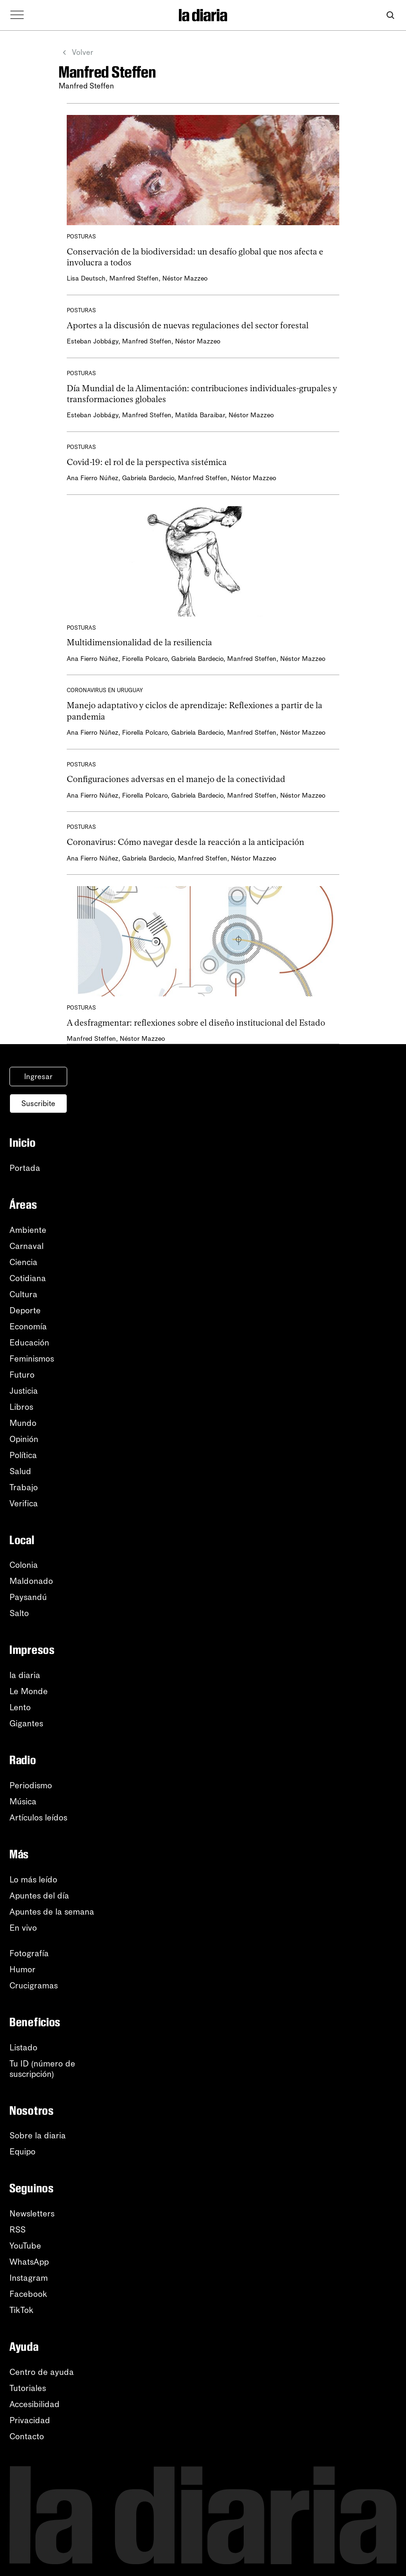 This screenshot has height=2576, width=406. What do you see at coordinates (41, 2372) in the screenshot?
I see `Centro de ayuda` at bounding box center [41, 2372].